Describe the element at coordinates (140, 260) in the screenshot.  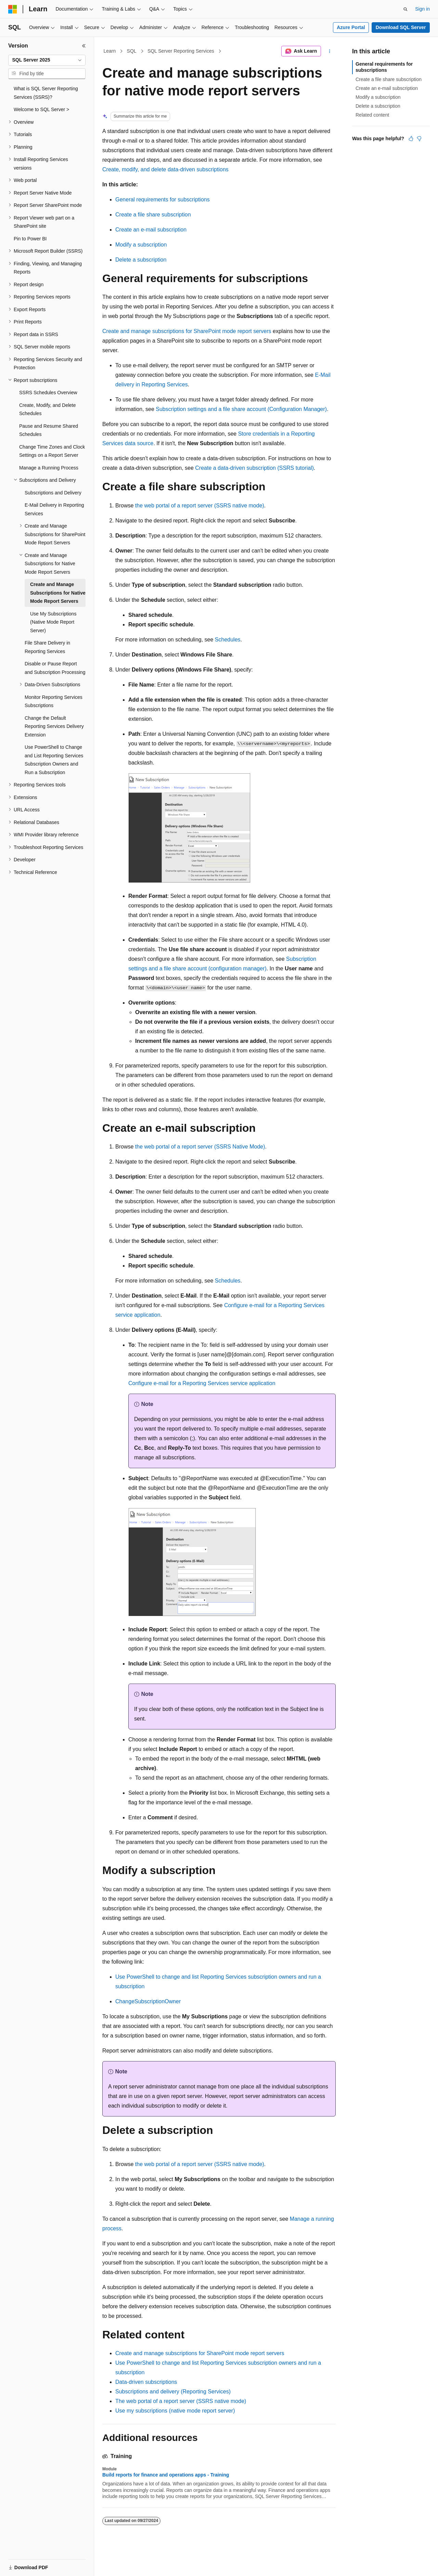
I see `Delete a subscription` at that location.